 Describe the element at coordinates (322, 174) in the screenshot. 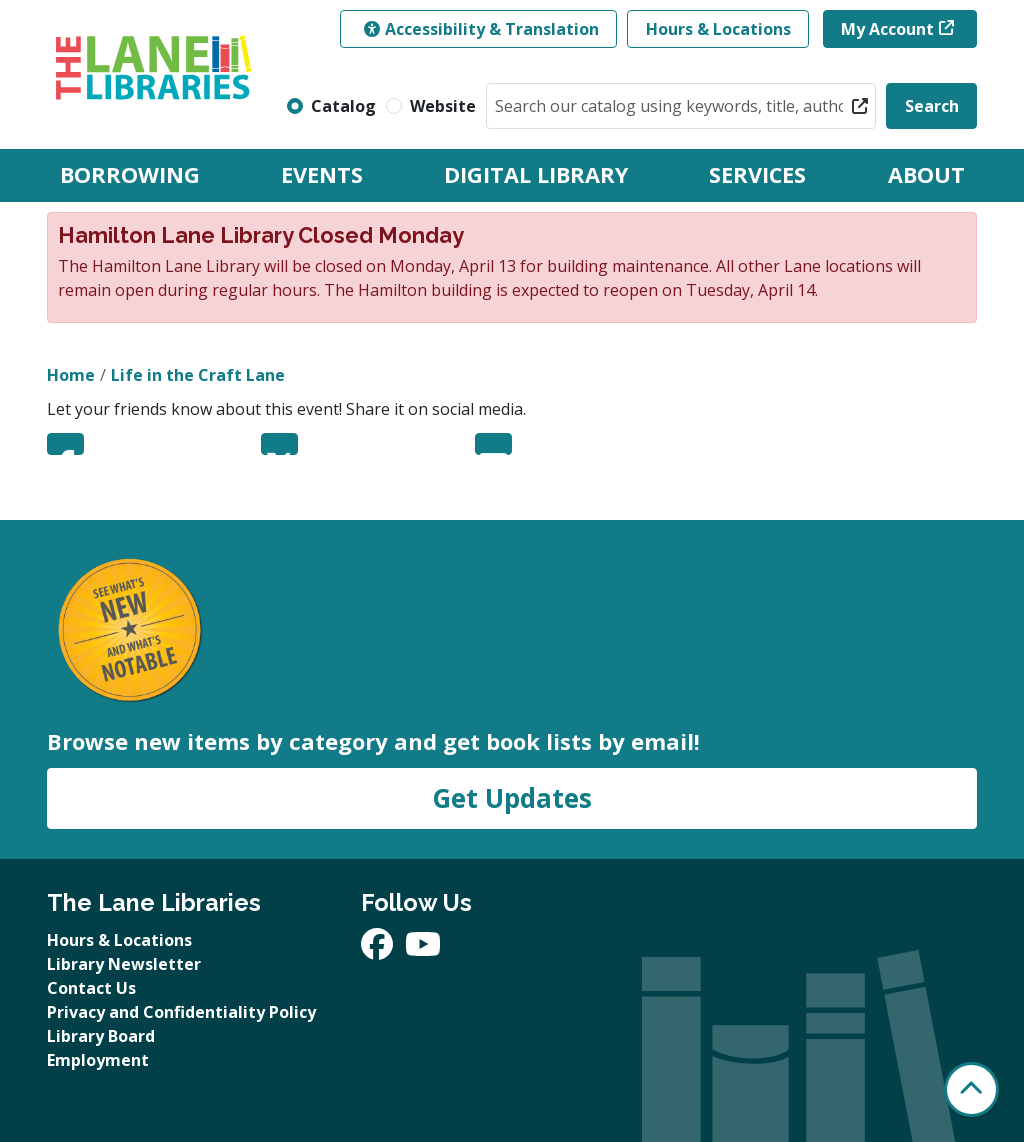

I see `Events [menuitem]` at that location.